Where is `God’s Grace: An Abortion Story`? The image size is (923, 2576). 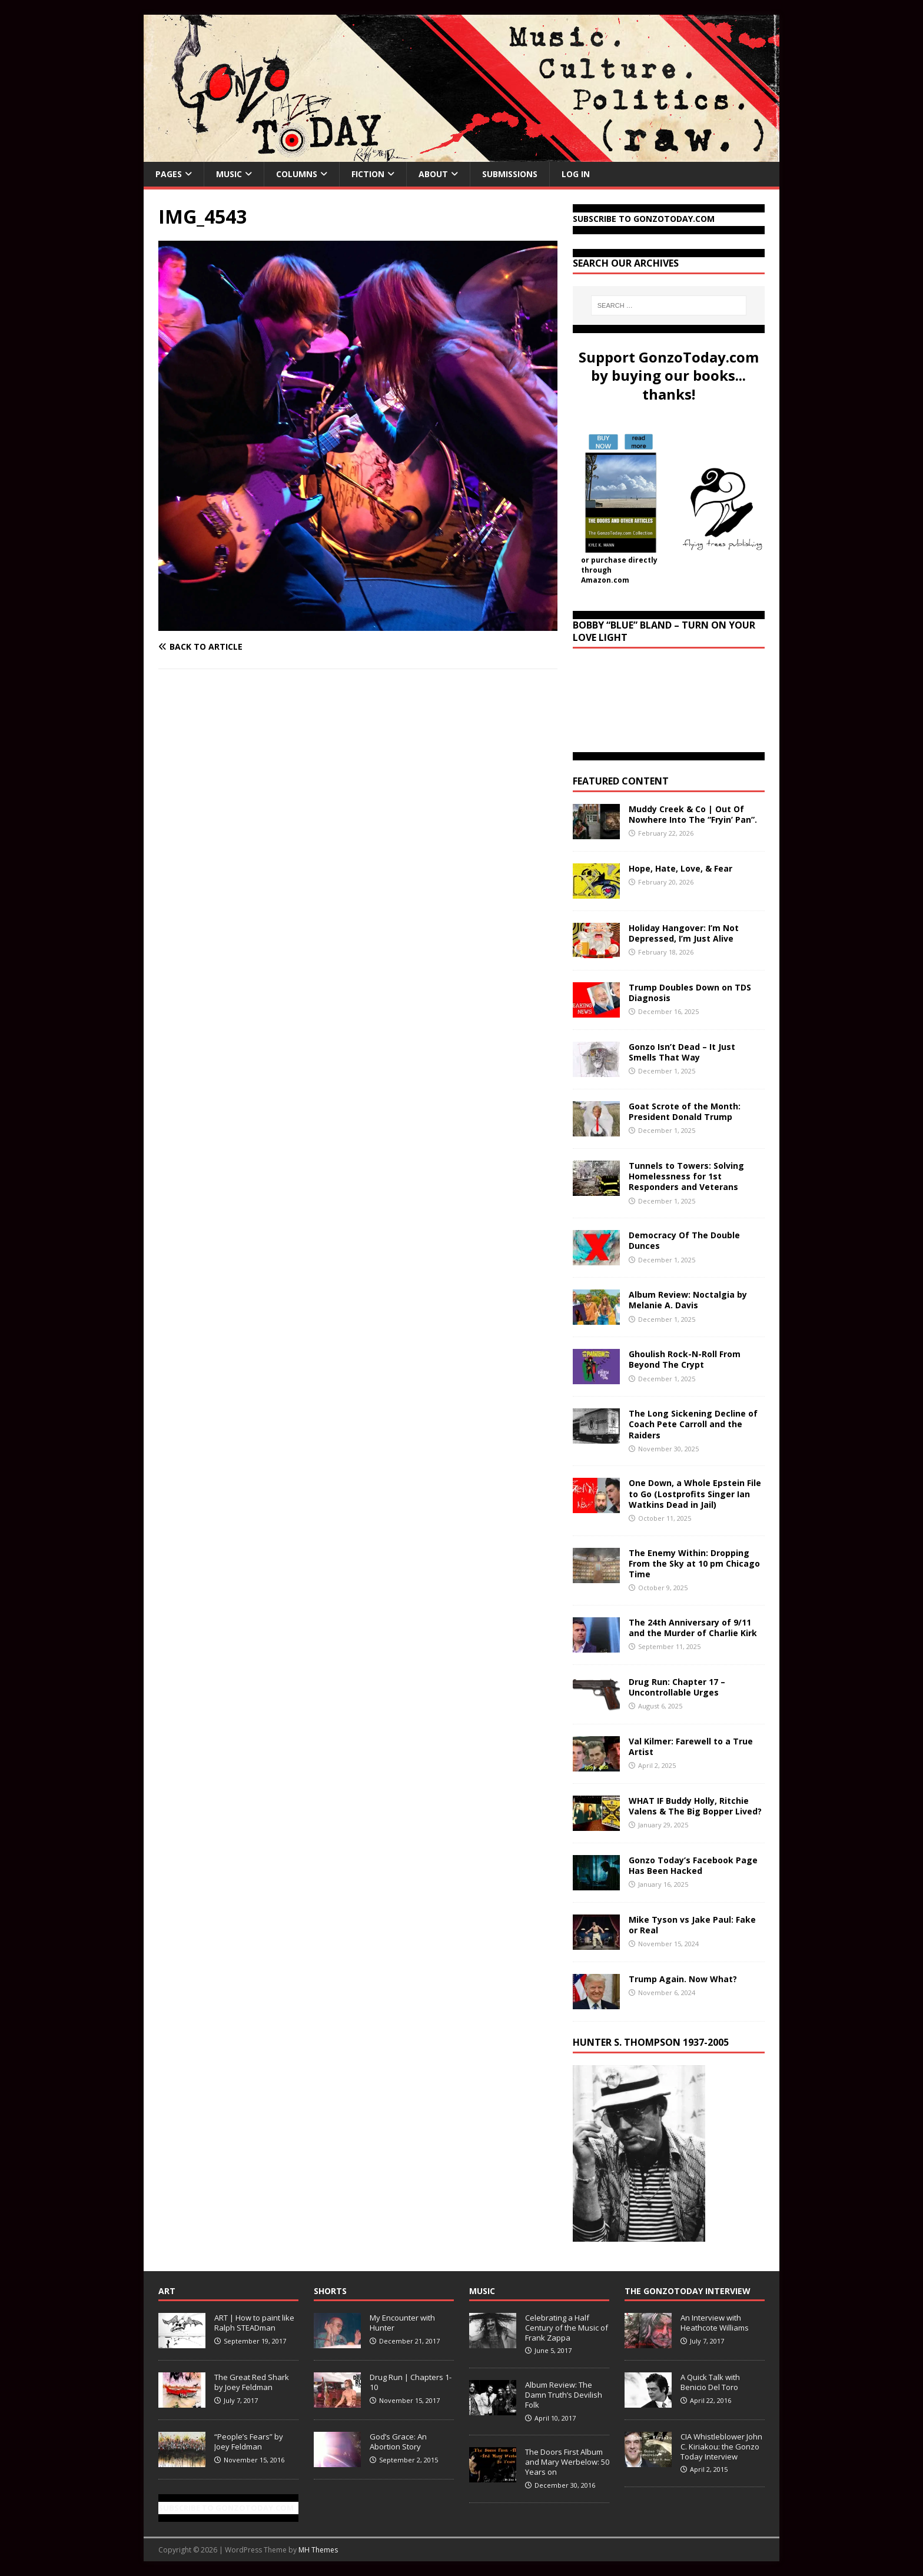
God’s Grace: An Abortion Story is located at coordinates (398, 2441).